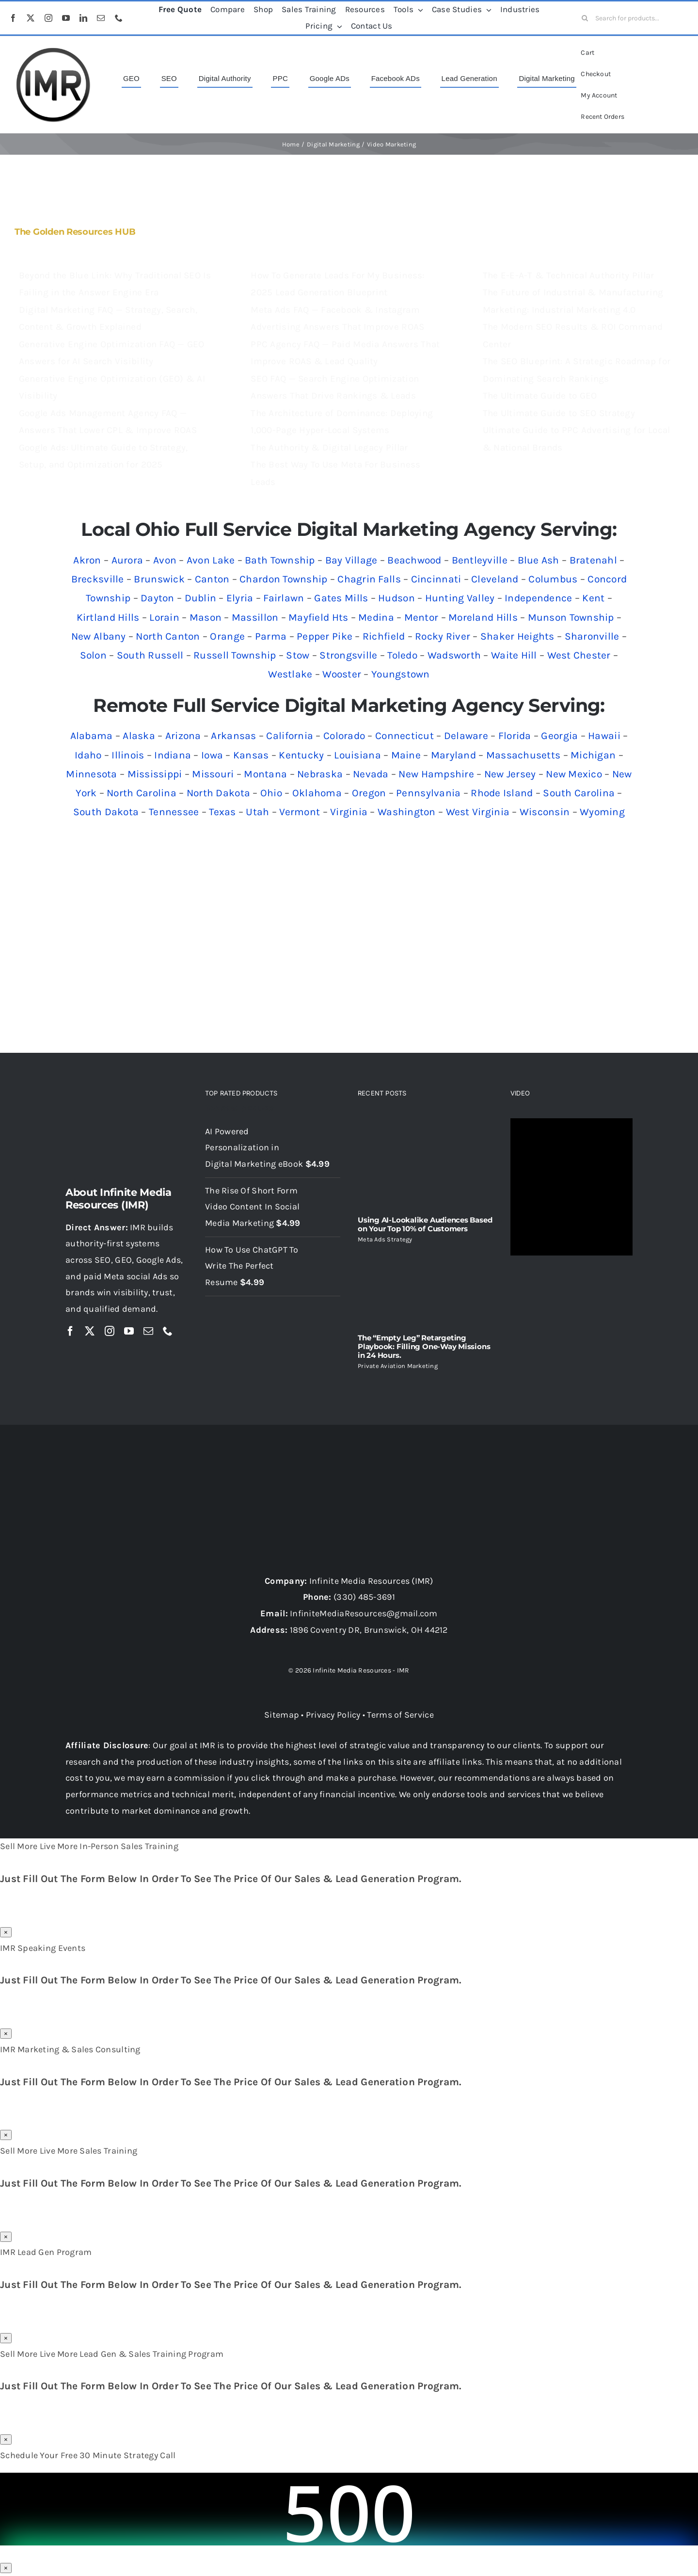 This screenshot has width=698, height=2576. What do you see at coordinates (6, 1932) in the screenshot?
I see `× [Close]` at bounding box center [6, 1932].